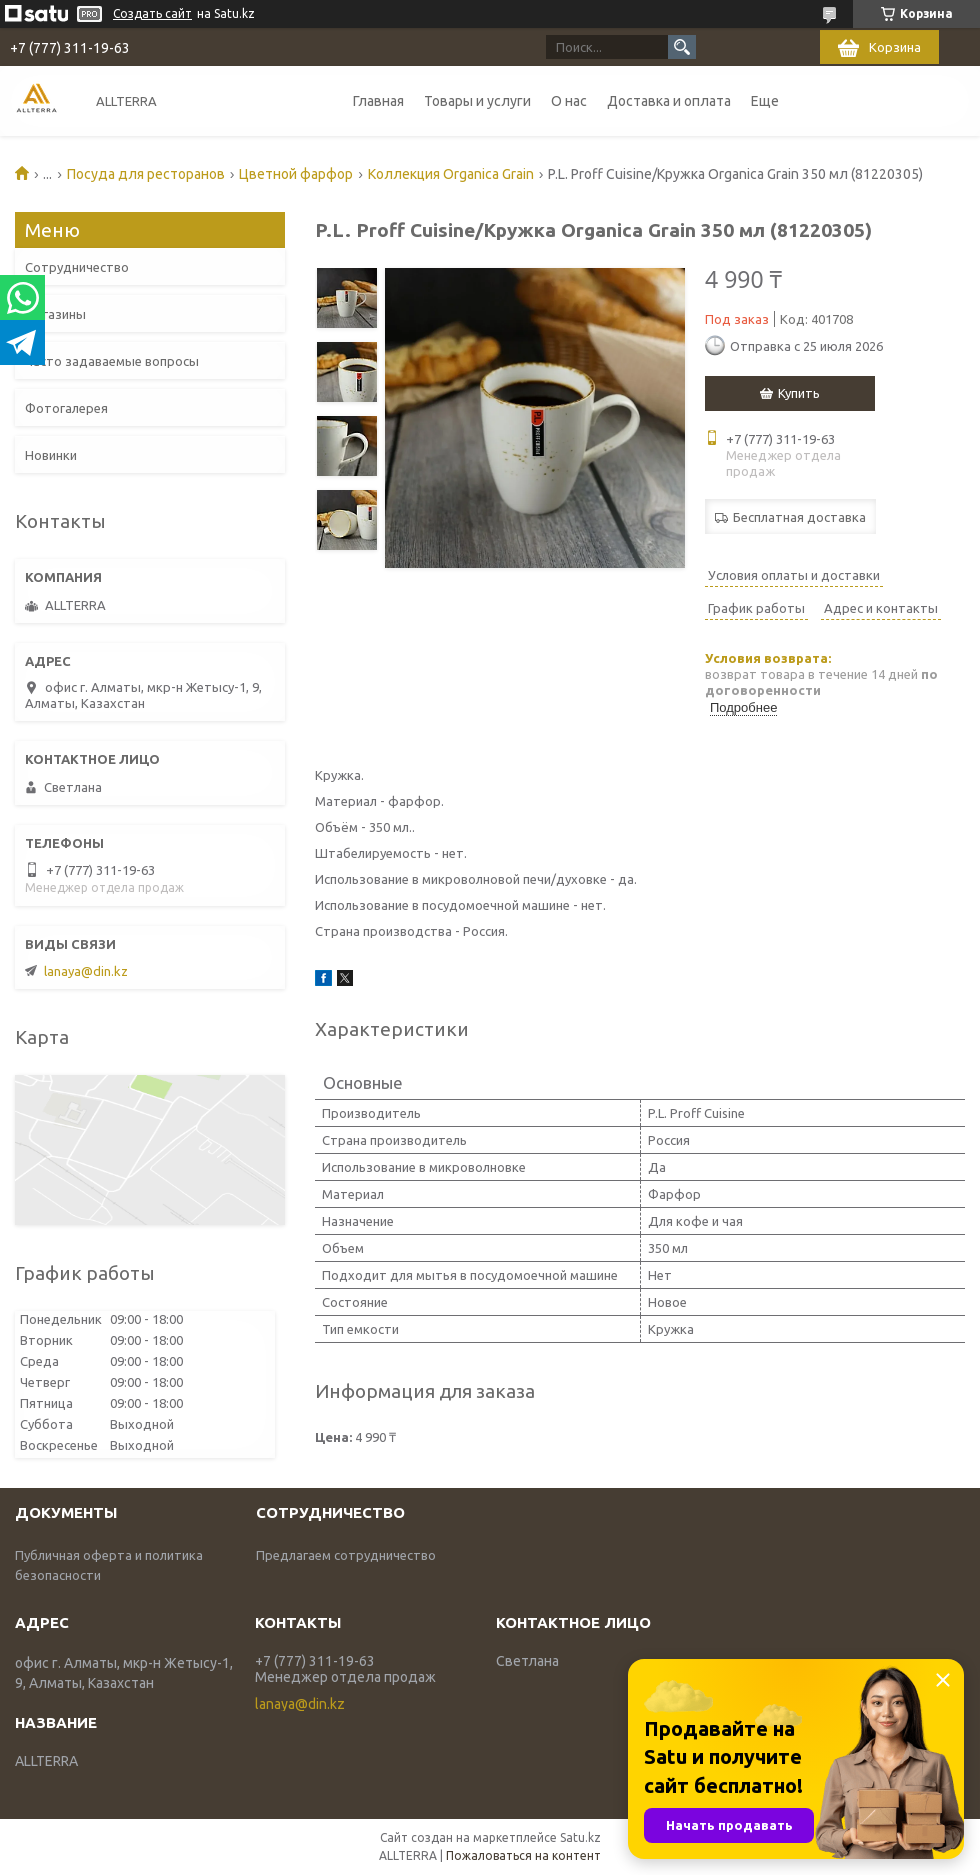  Describe the element at coordinates (152, 13) in the screenshot. I see `Создать сайт` at that location.